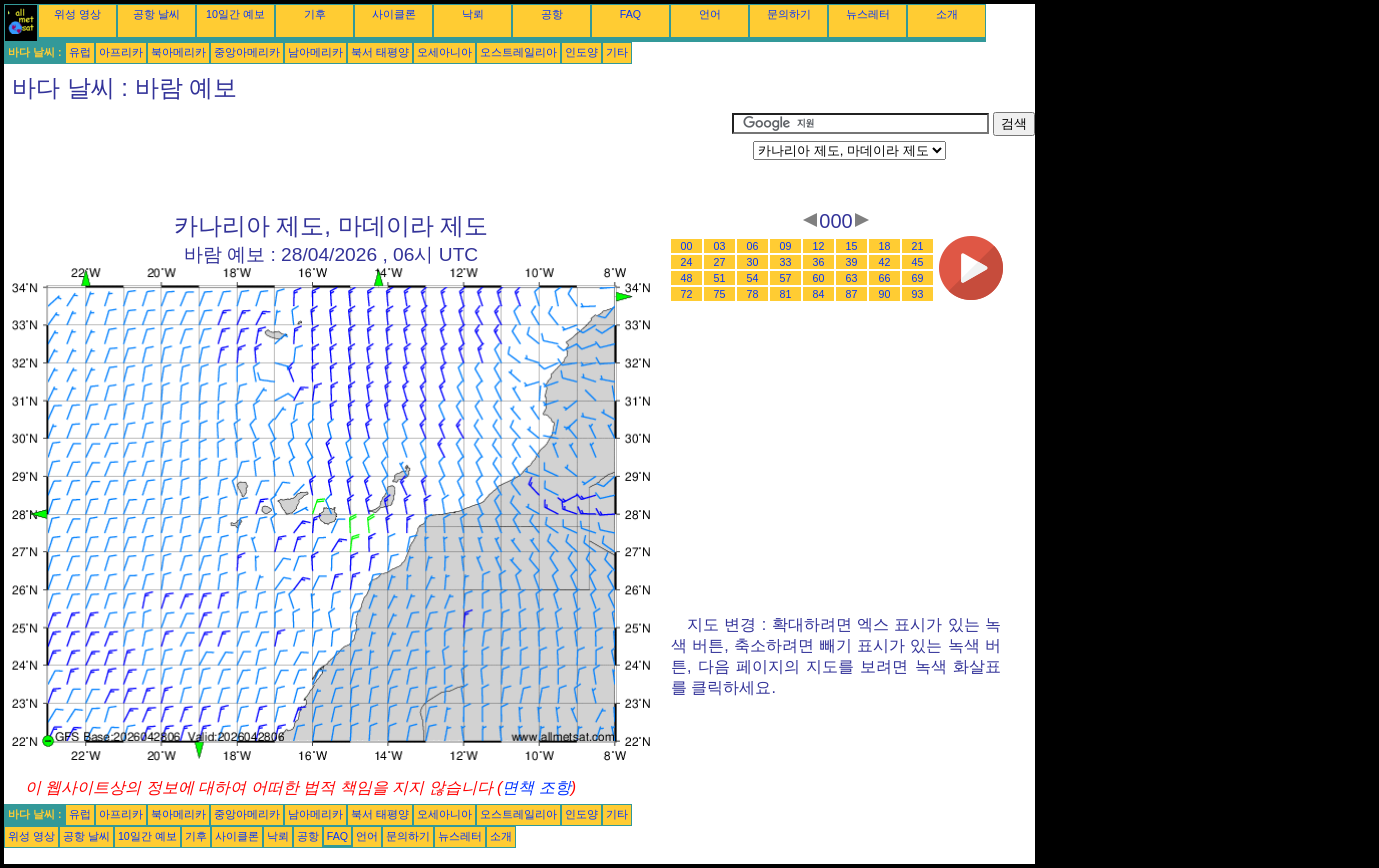  Describe the element at coordinates (473, 14) in the screenshot. I see `낙뢰` at that location.